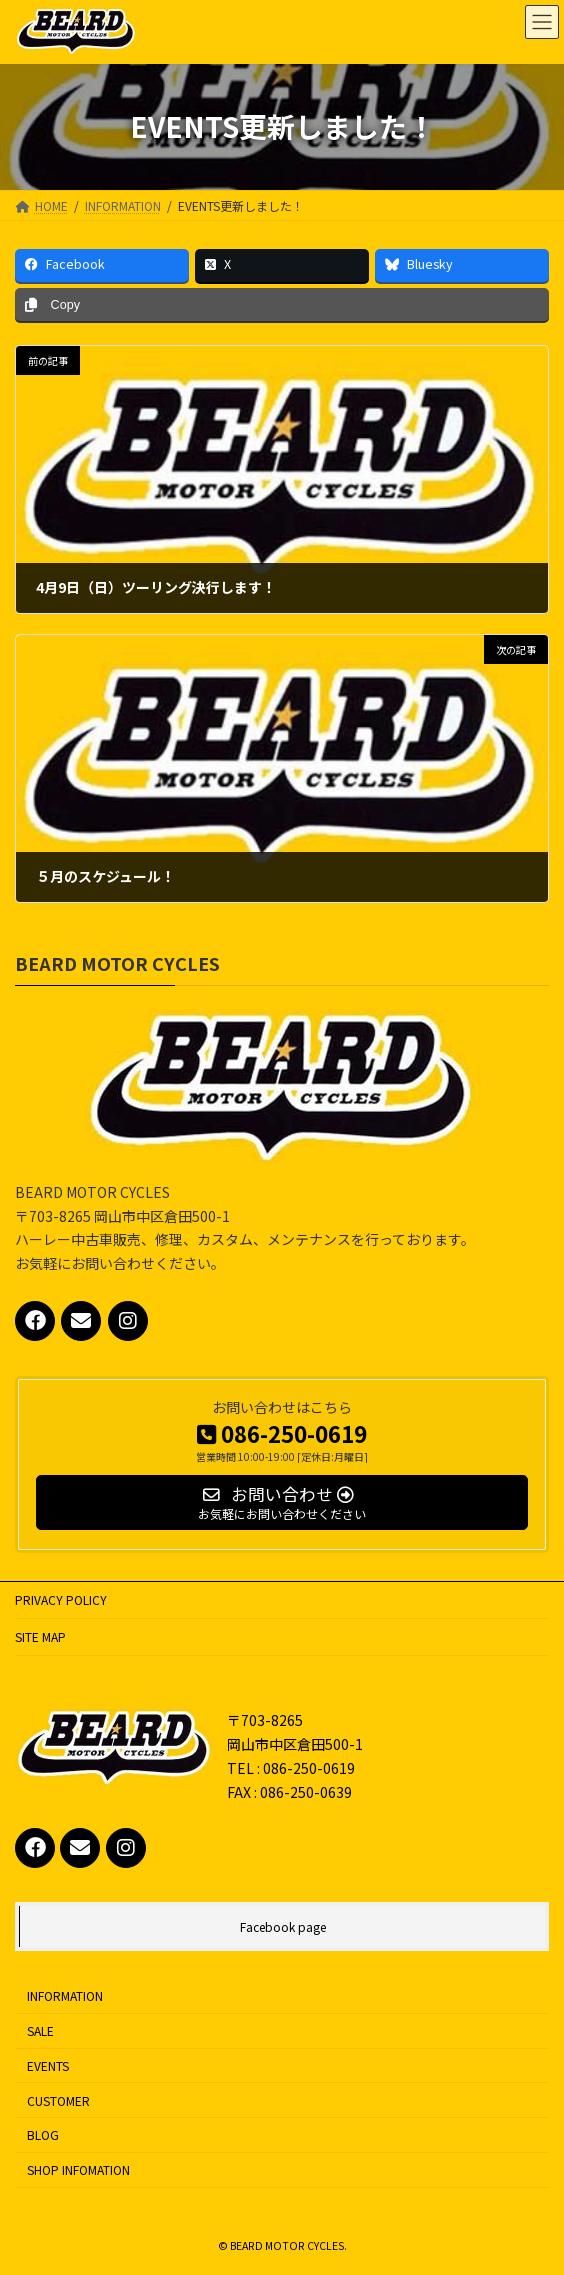  Describe the element at coordinates (65, 1995) in the screenshot. I see `INFORMATION` at that location.